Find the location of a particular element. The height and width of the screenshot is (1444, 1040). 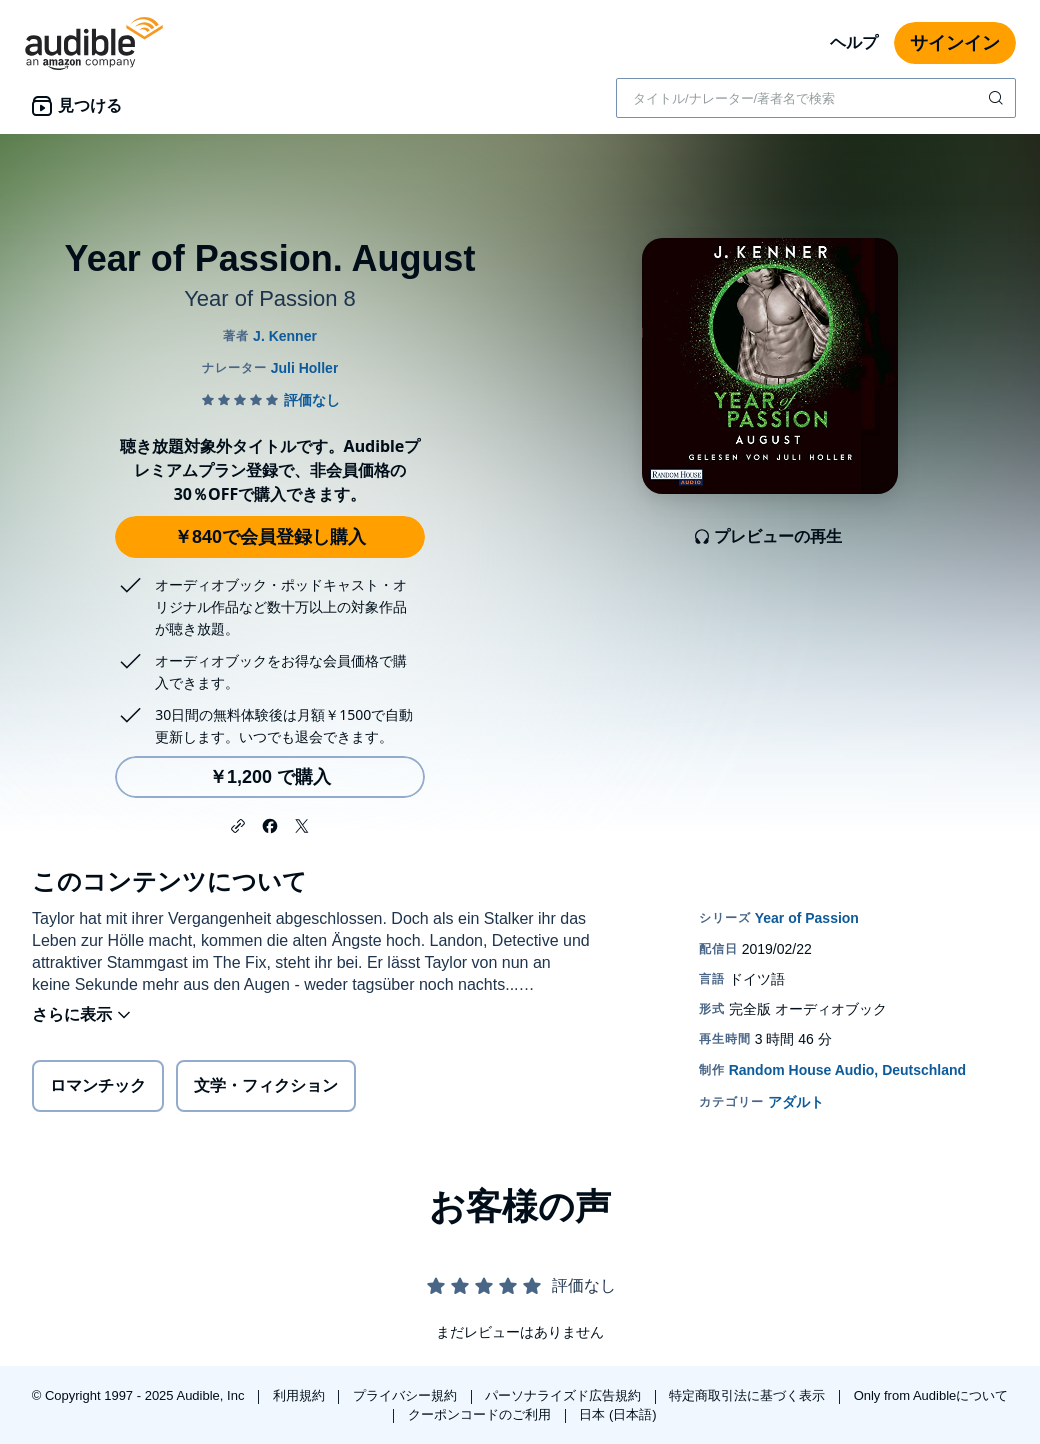

利用規約 is located at coordinates (301, 1395).